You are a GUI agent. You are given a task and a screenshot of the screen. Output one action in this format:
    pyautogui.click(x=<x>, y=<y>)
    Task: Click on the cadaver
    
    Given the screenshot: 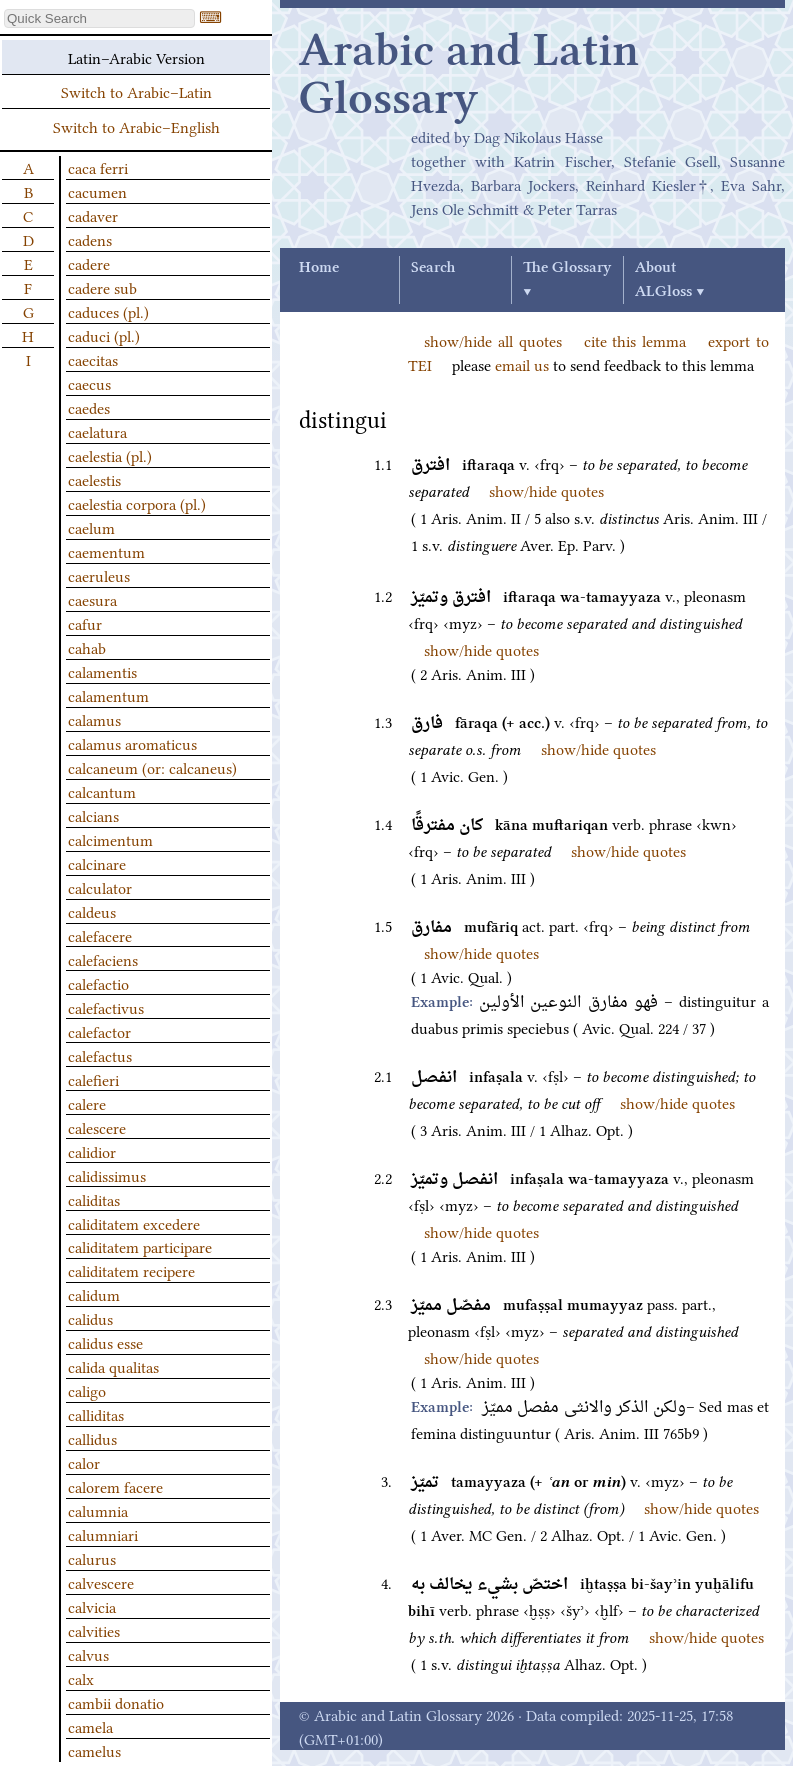 What is the action you would take?
    pyautogui.click(x=93, y=215)
    